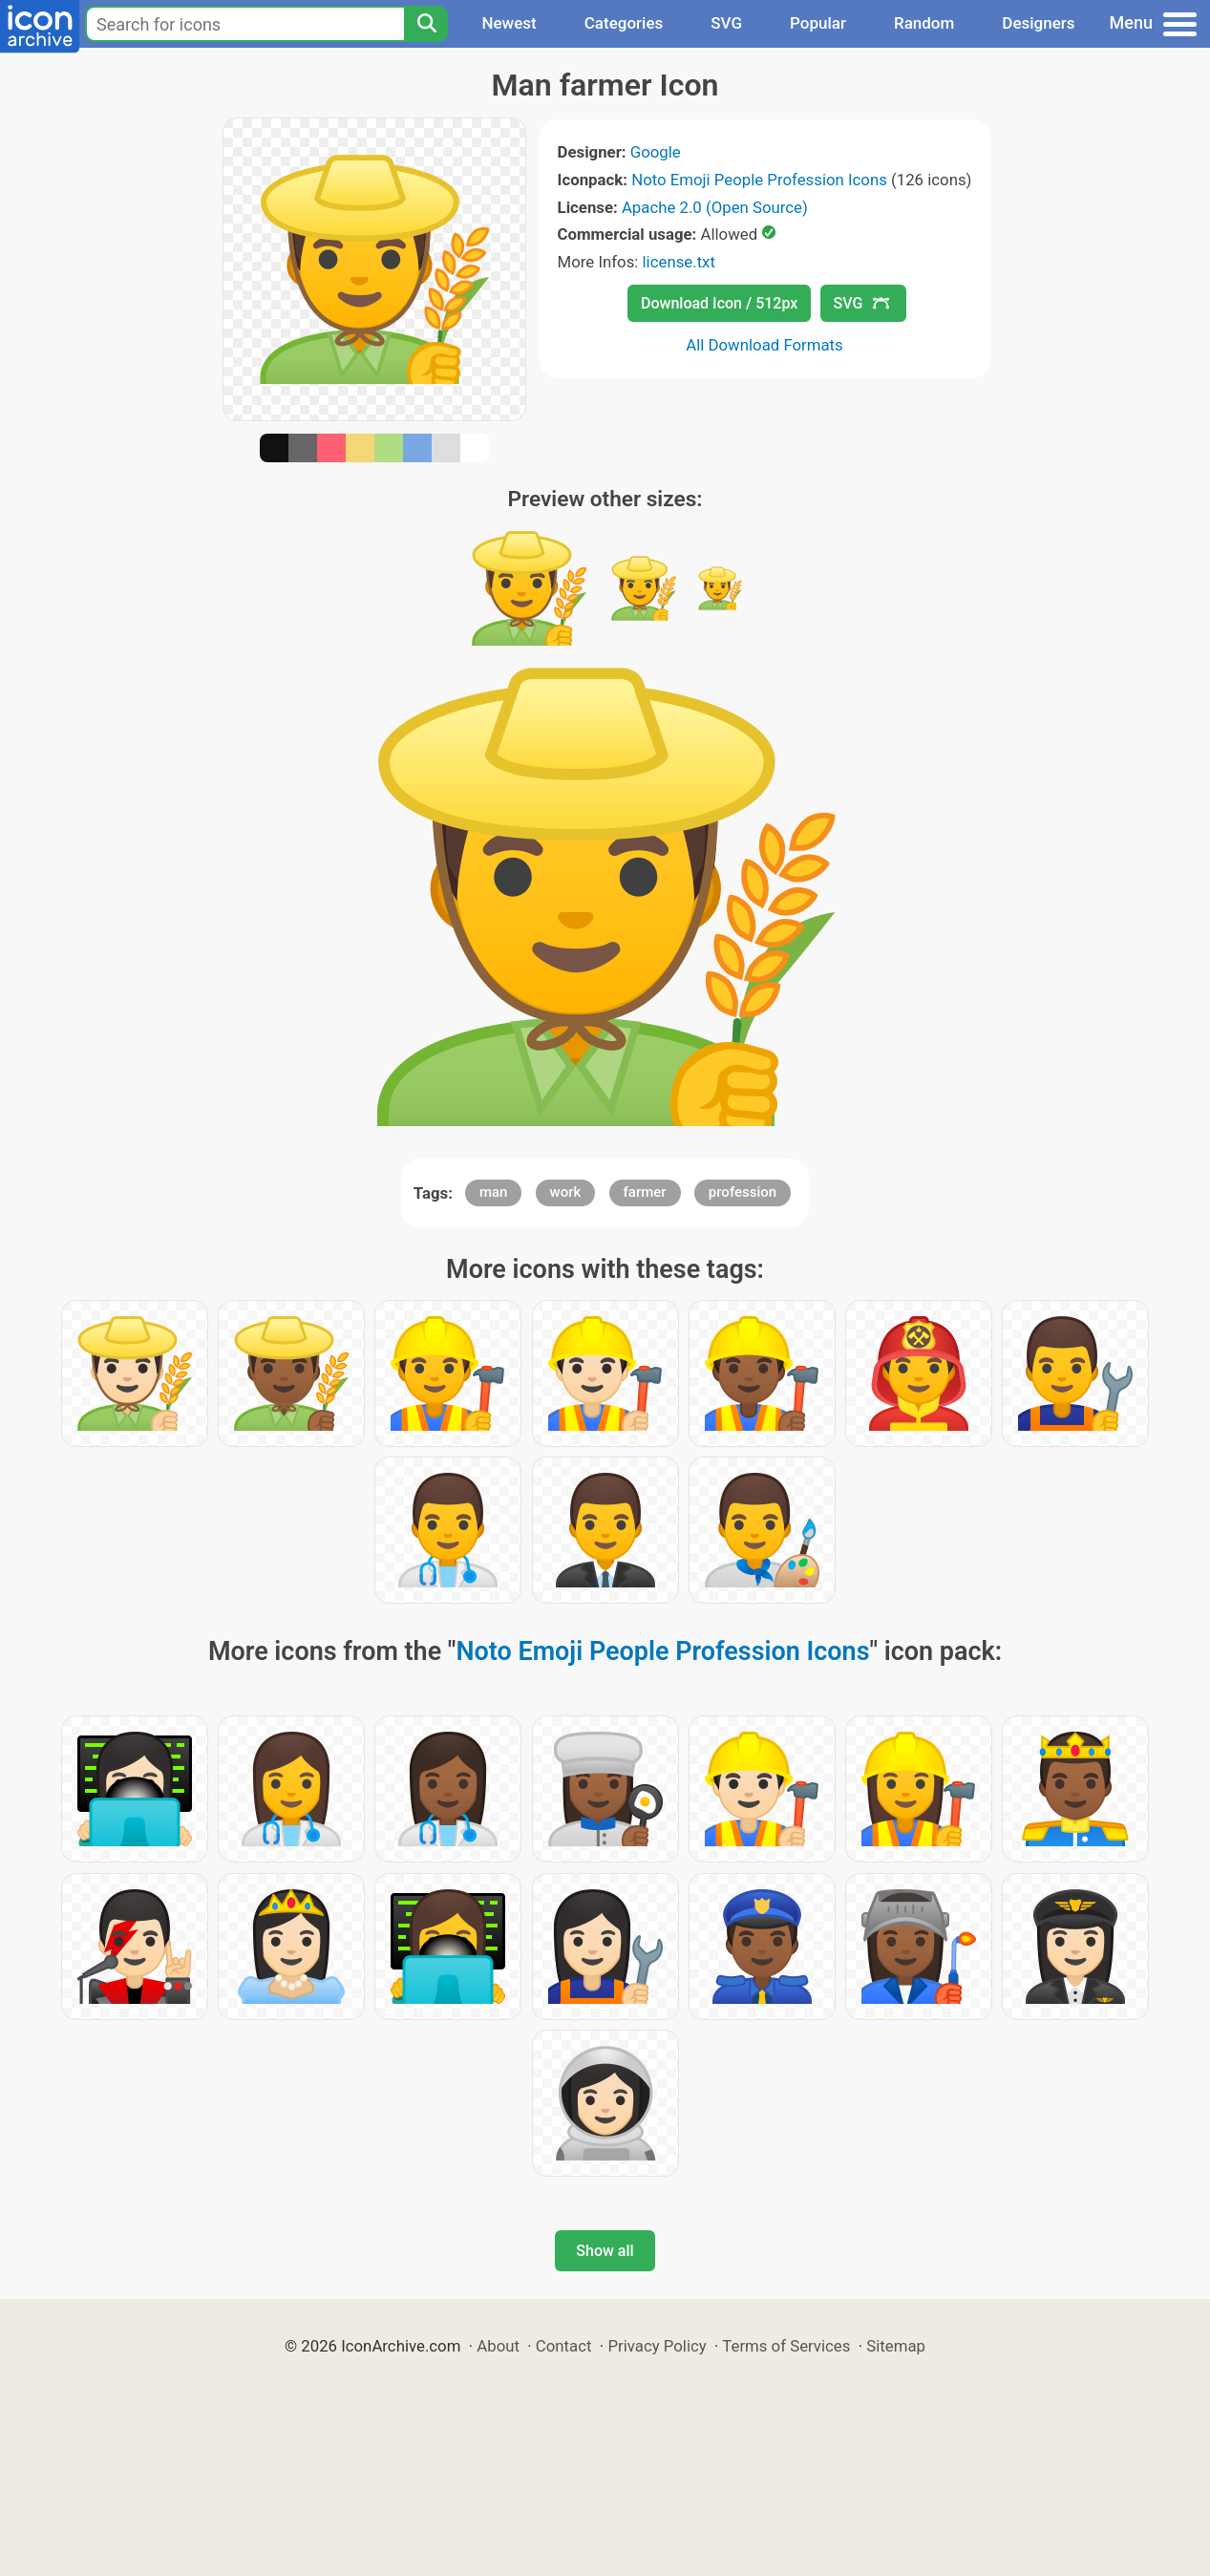 Image resolution: width=1210 pixels, height=2576 pixels. I want to click on profession, so click(742, 1192).